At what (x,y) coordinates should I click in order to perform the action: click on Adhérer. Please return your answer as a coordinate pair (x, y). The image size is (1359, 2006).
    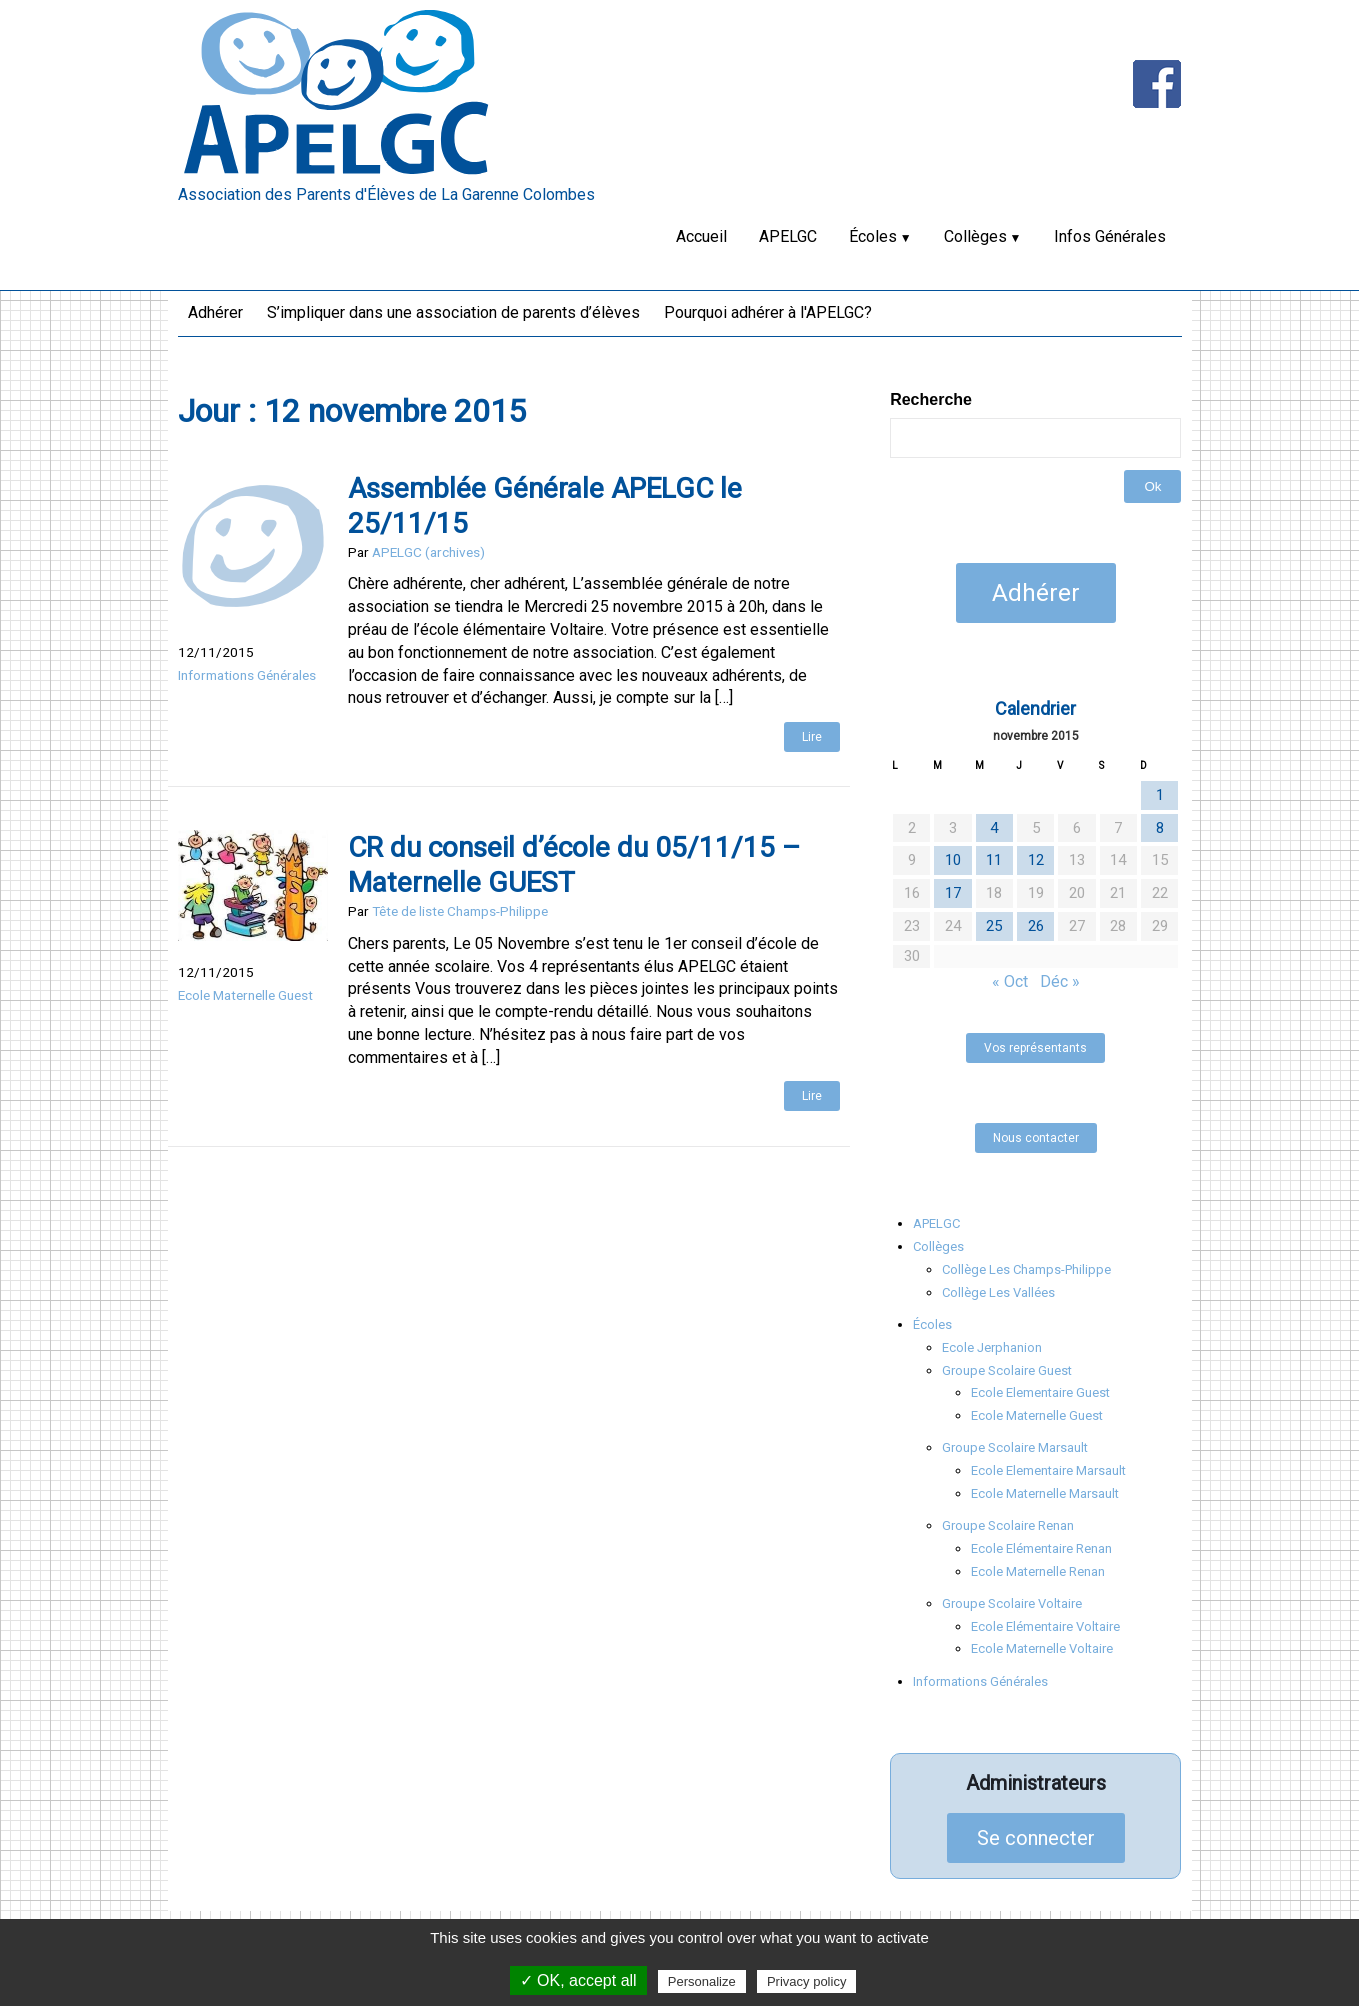
    Looking at the image, I should click on (215, 312).